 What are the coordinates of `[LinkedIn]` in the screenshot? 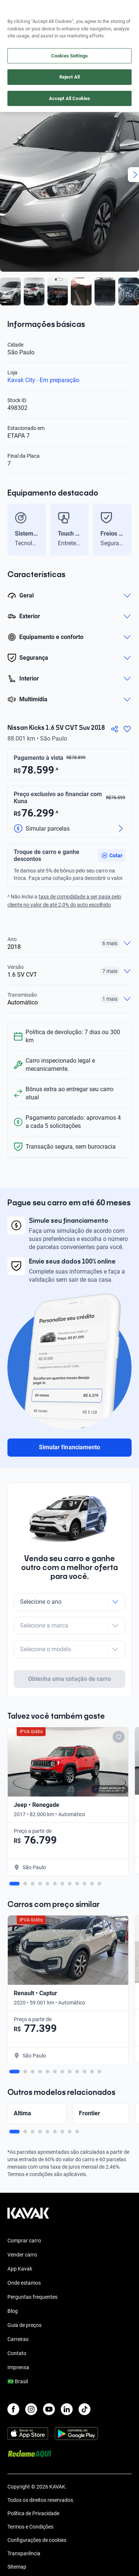 It's located at (67, 2380).